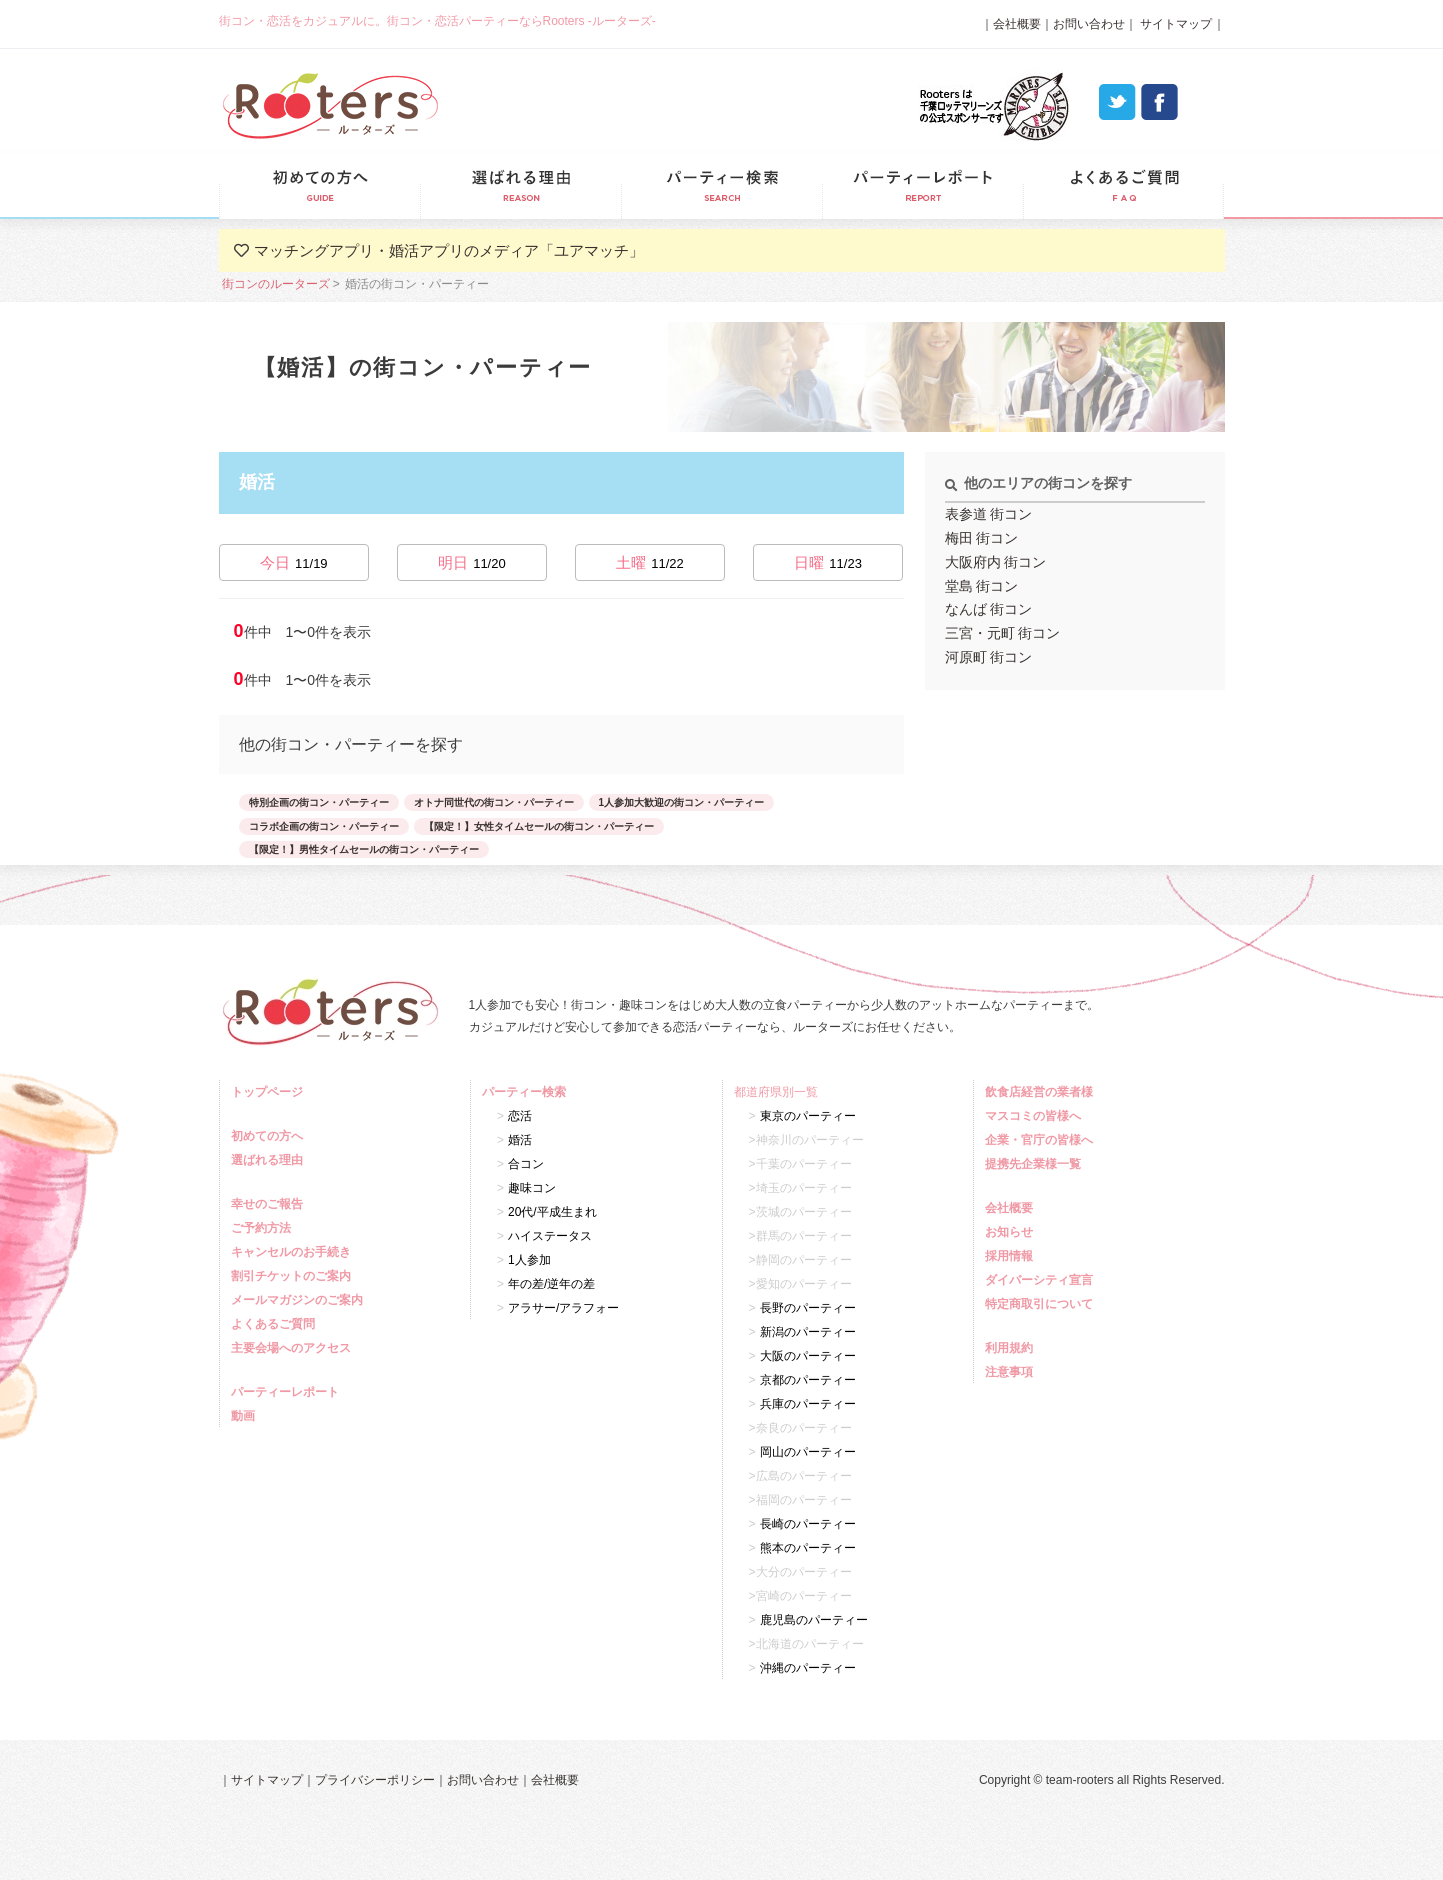 This screenshot has height=1880, width=1443. I want to click on 今日, so click(294, 562).